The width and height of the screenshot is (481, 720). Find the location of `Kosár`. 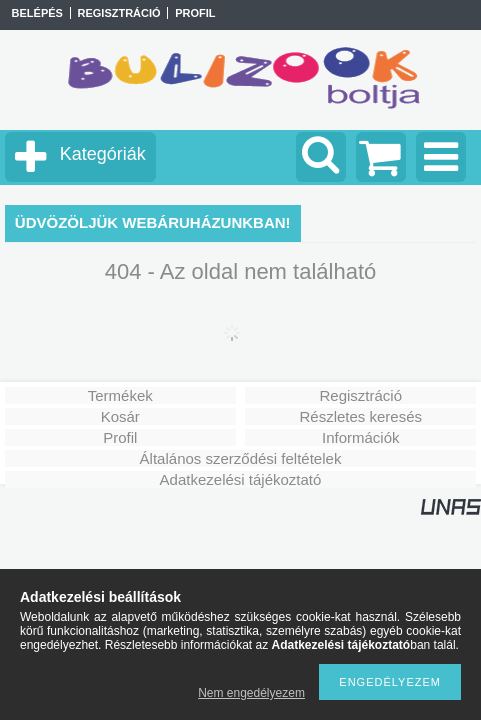

Kosár is located at coordinates (120, 416).